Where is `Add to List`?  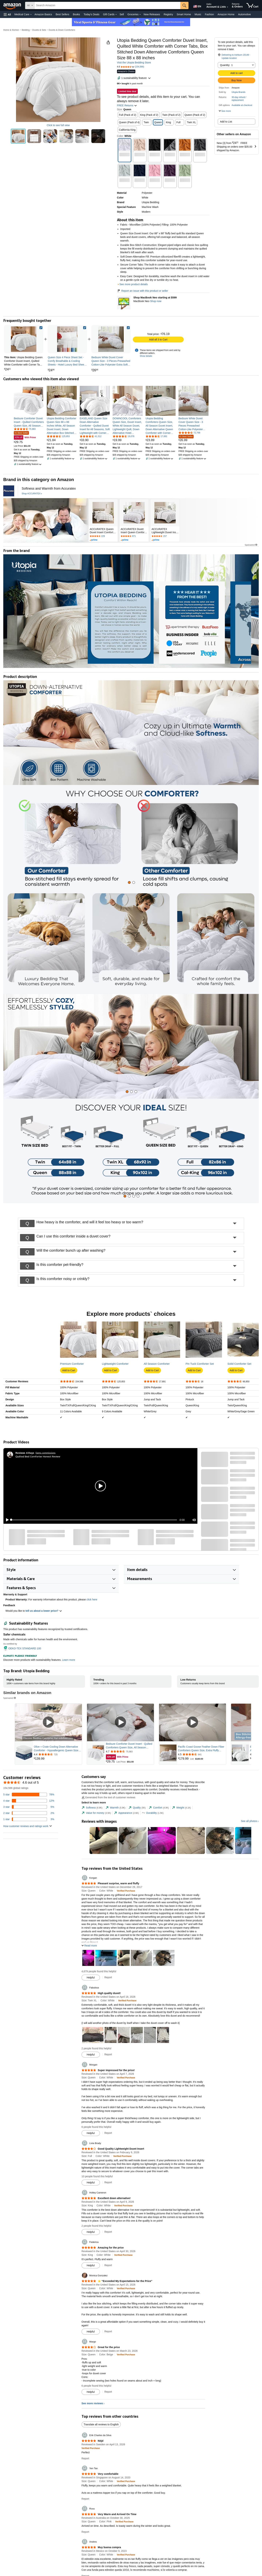 Add to List is located at coordinates (226, 121).